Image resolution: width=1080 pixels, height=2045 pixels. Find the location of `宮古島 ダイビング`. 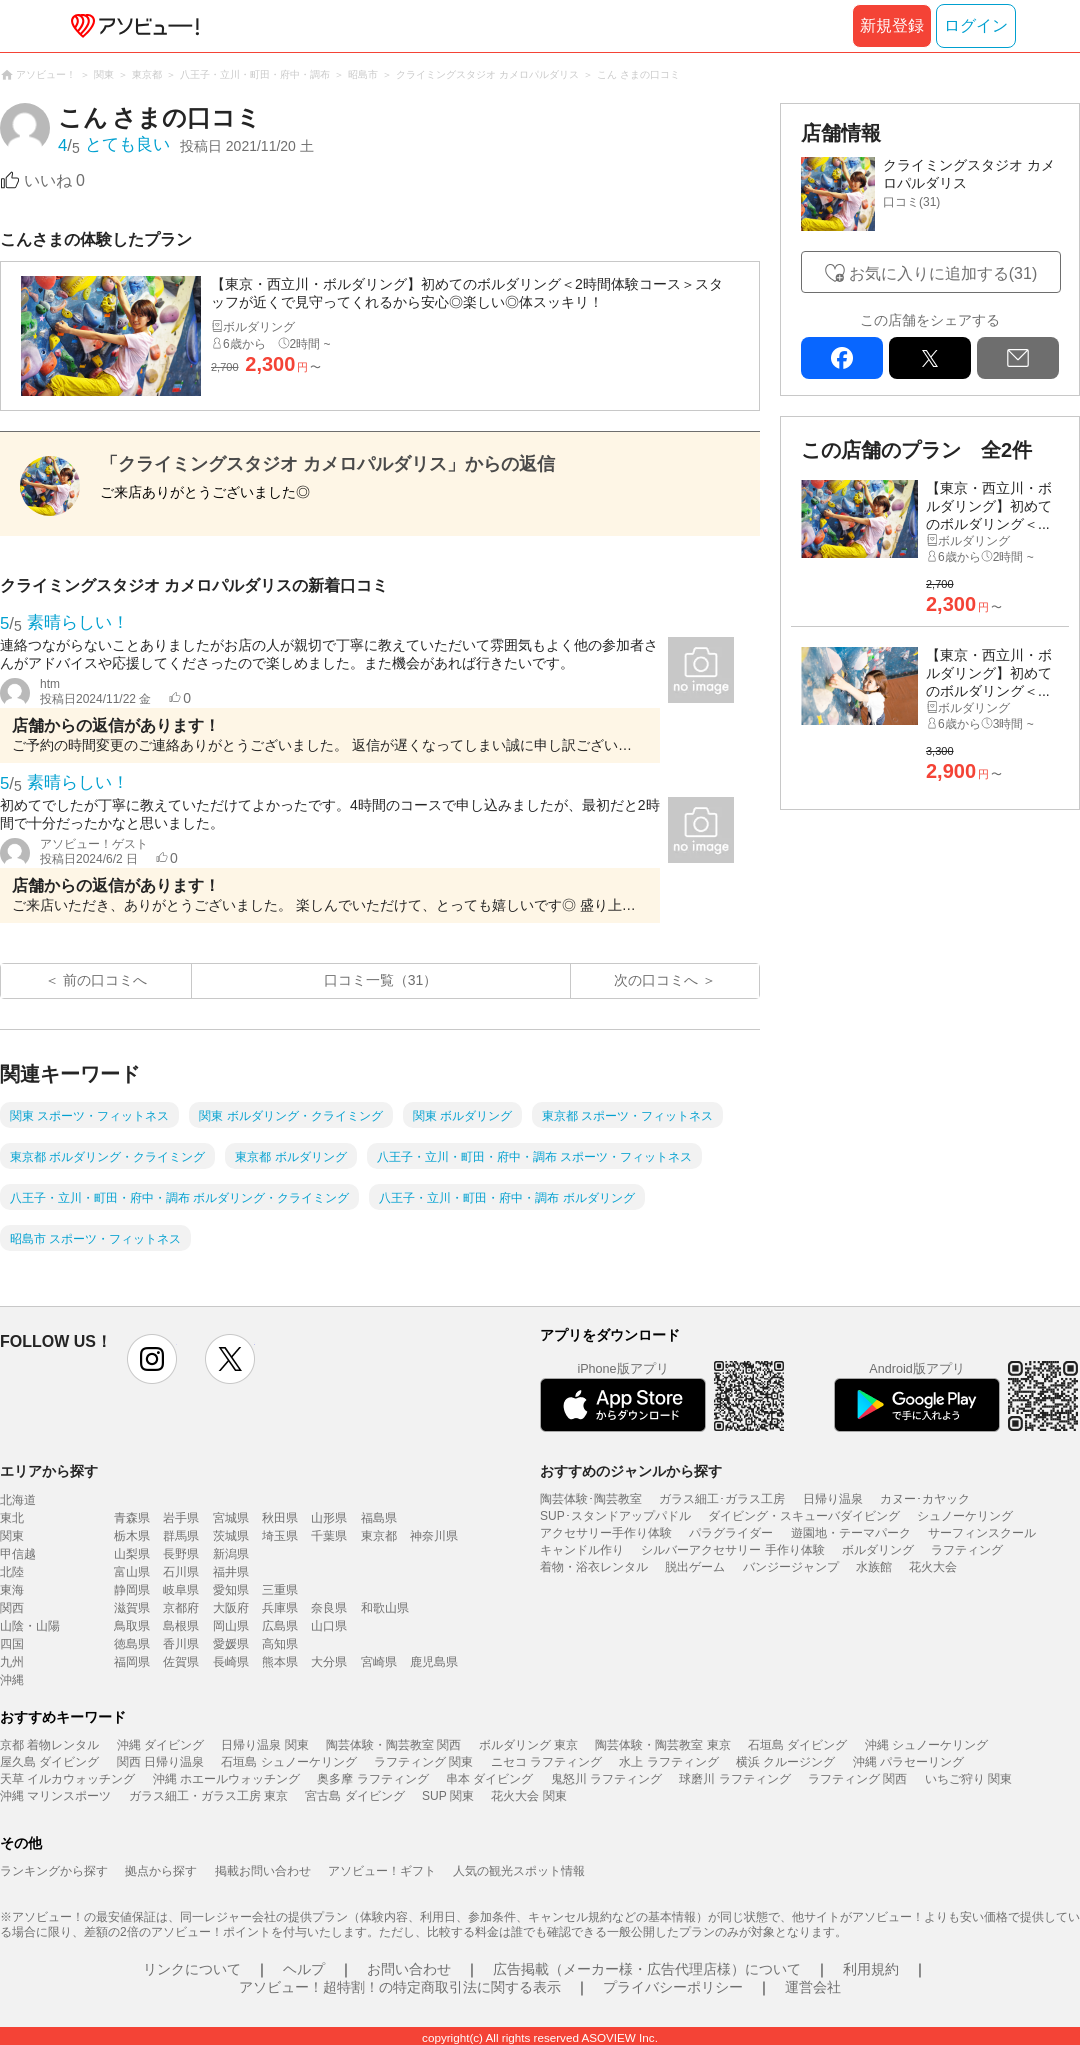

宮古島 ダイビング is located at coordinates (354, 1796).